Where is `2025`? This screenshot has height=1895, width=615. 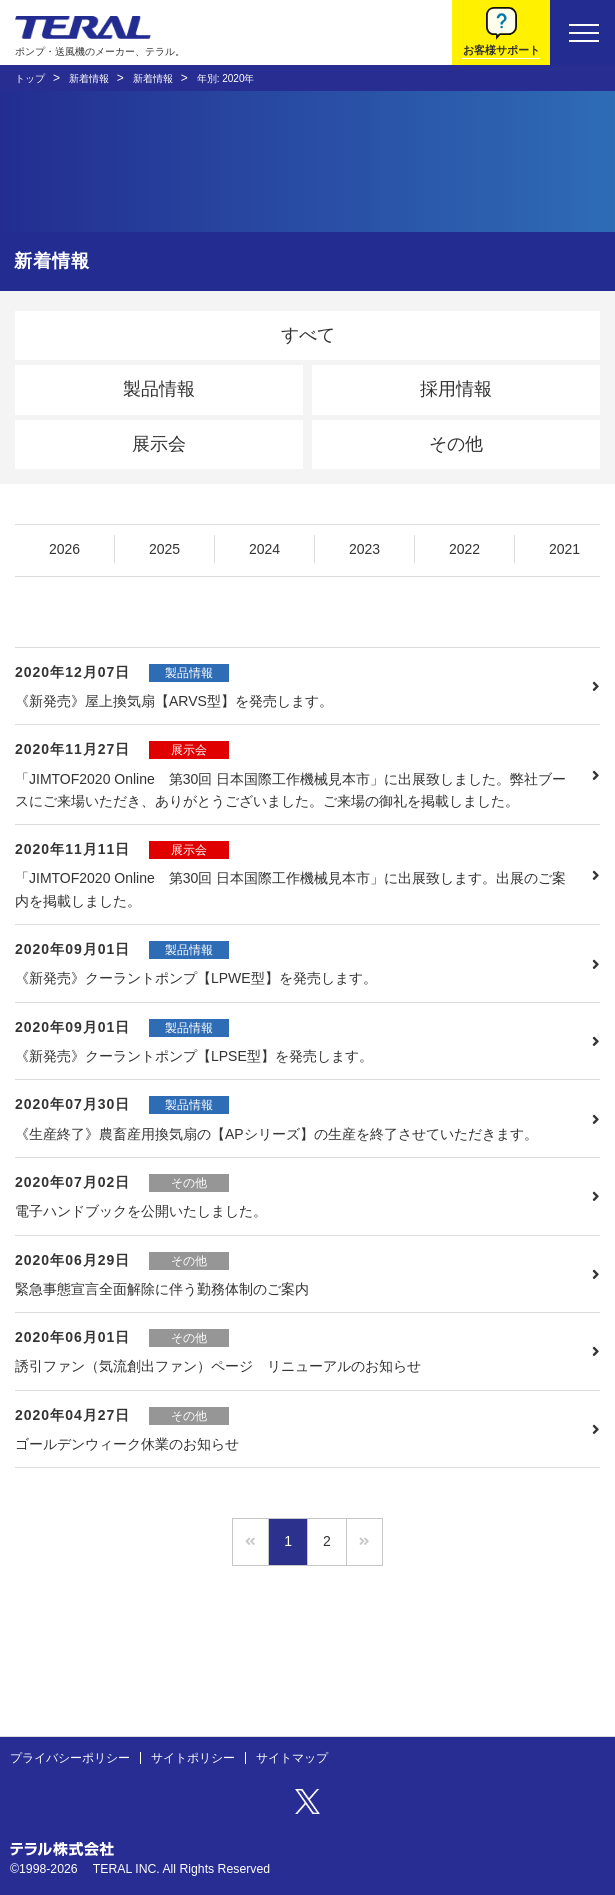
2025 is located at coordinates (164, 549).